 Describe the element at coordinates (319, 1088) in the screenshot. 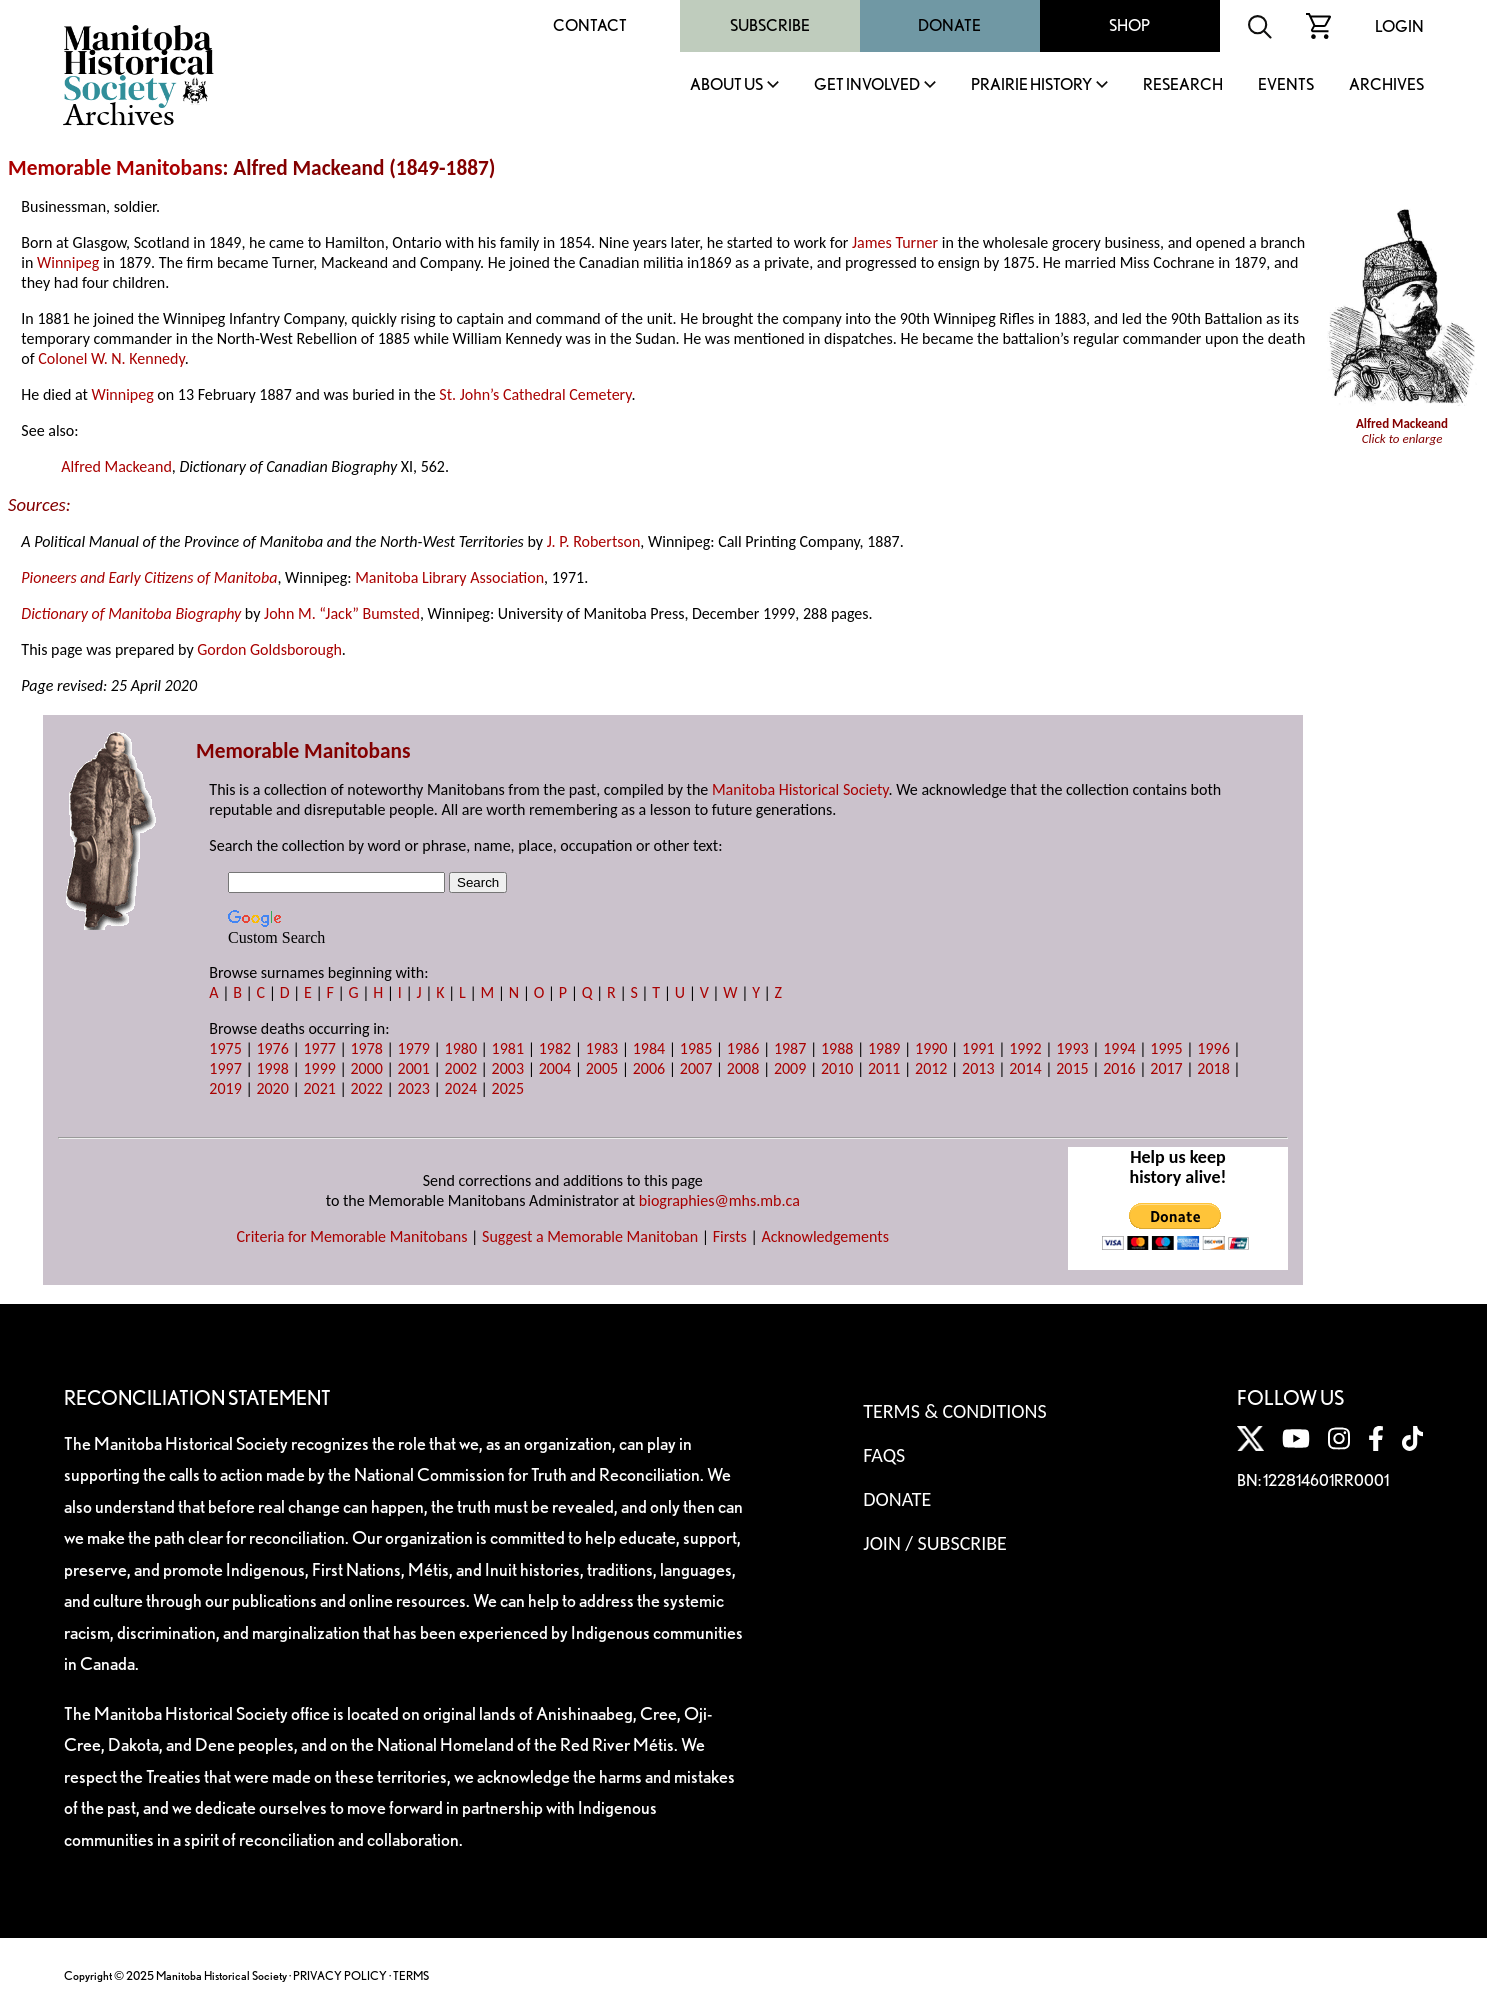

I see `2021` at that location.